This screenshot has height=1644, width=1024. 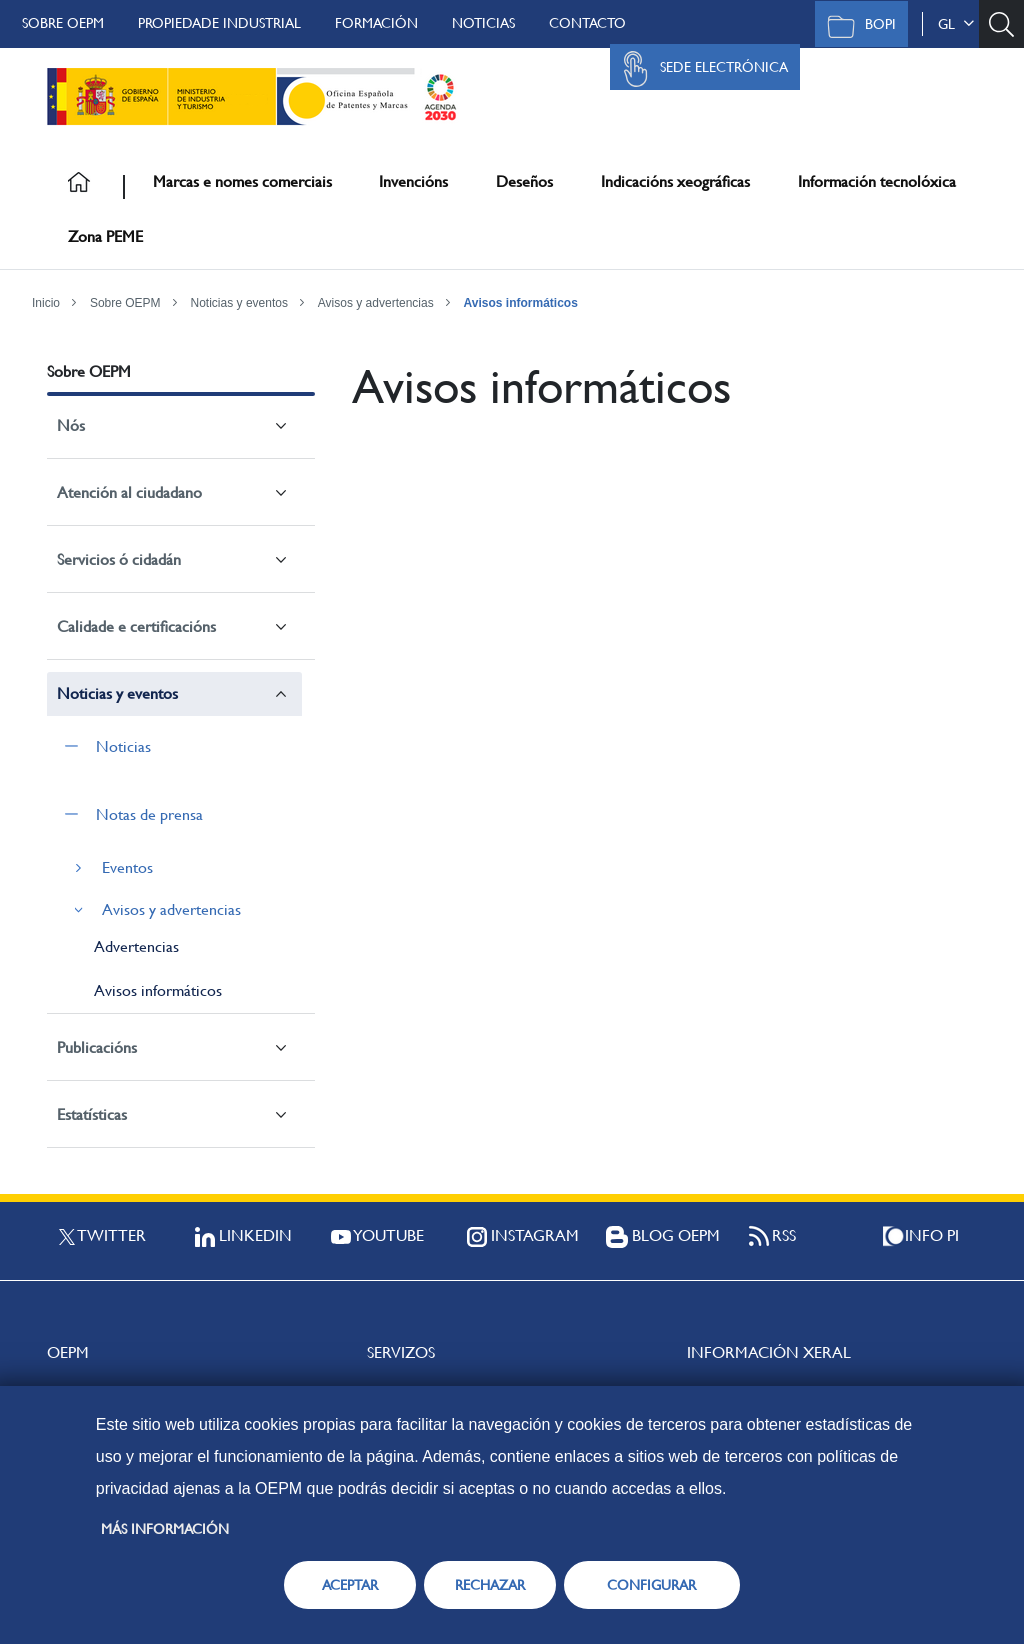 What do you see at coordinates (587, 23) in the screenshot?
I see `Contacto` at bounding box center [587, 23].